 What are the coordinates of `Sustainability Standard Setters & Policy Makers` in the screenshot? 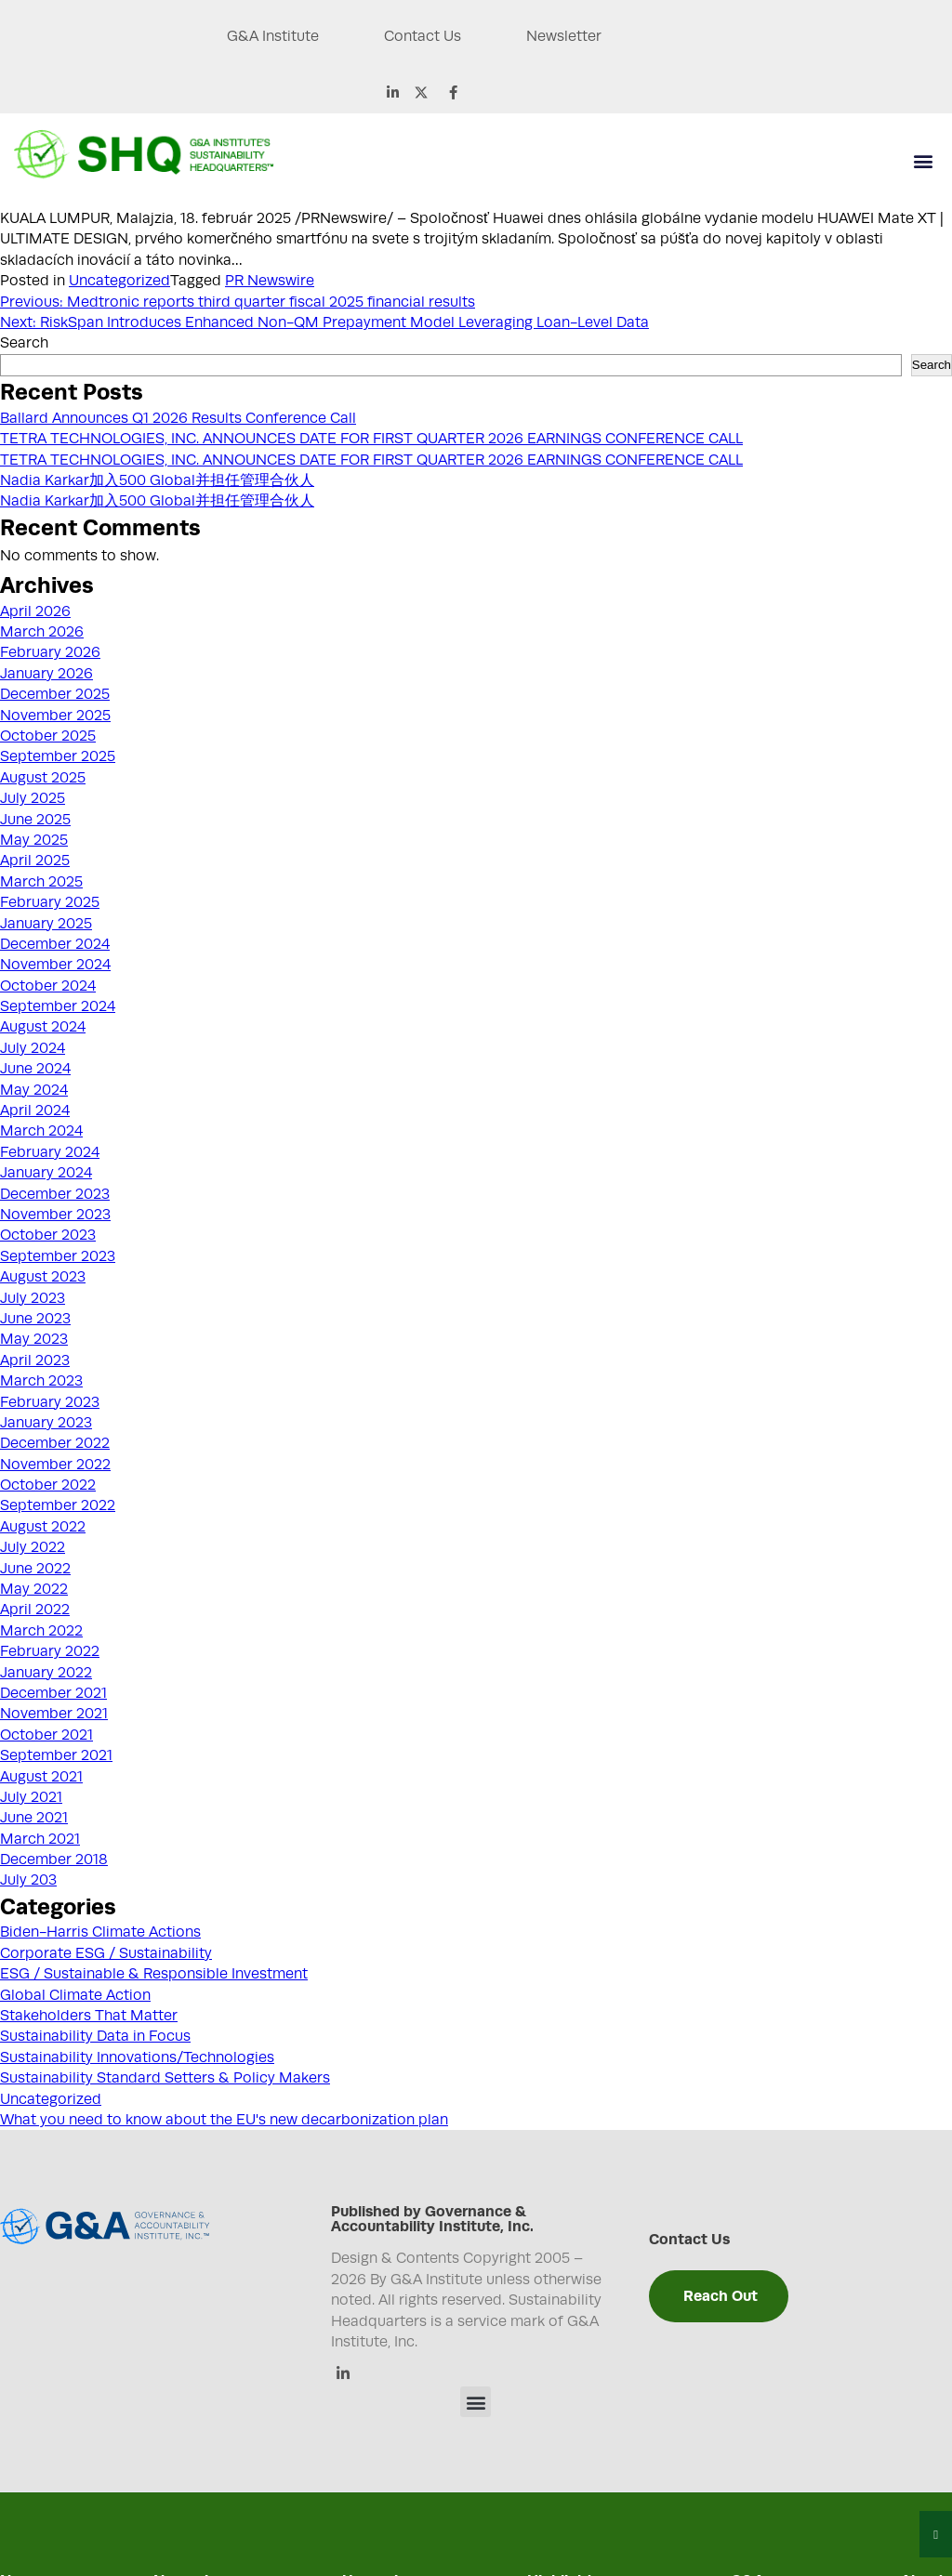 It's located at (165, 2078).